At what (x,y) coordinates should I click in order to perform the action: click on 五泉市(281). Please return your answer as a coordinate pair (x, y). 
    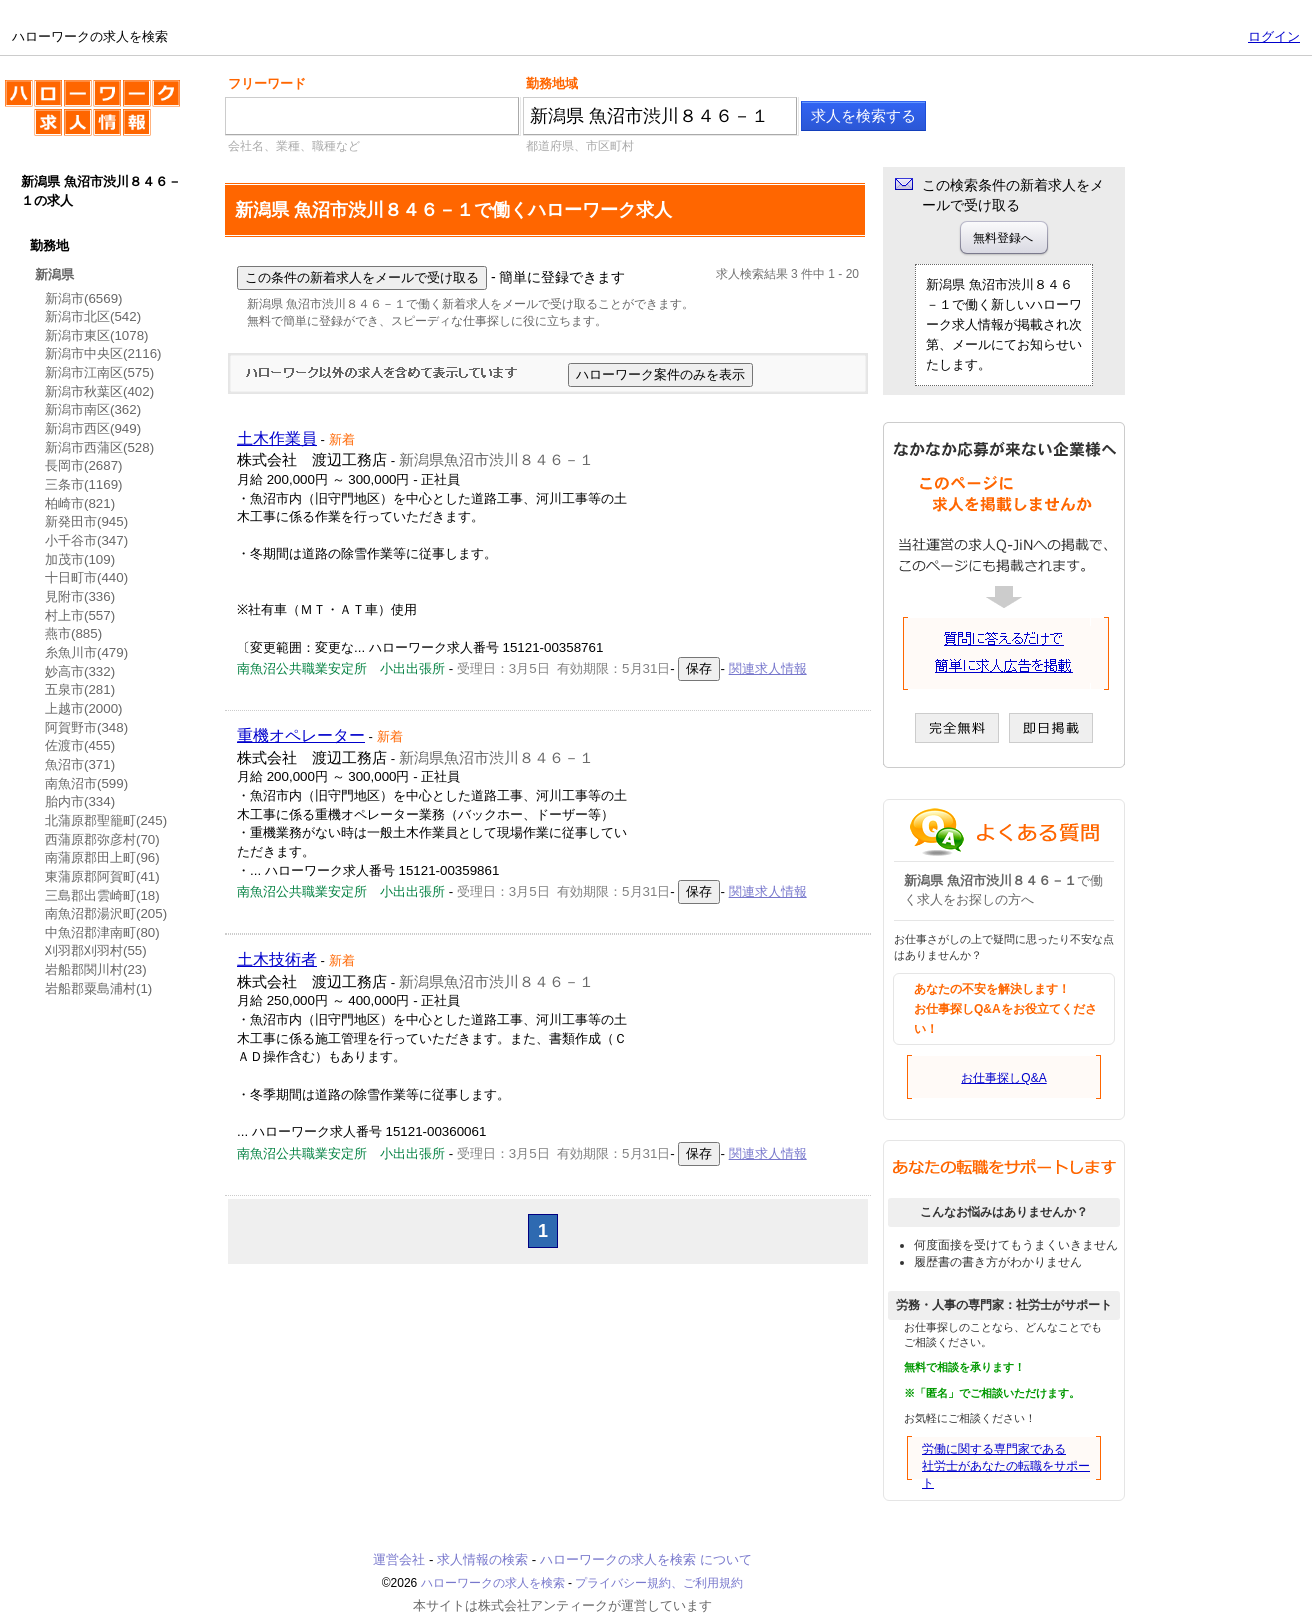
    Looking at the image, I should click on (80, 689).